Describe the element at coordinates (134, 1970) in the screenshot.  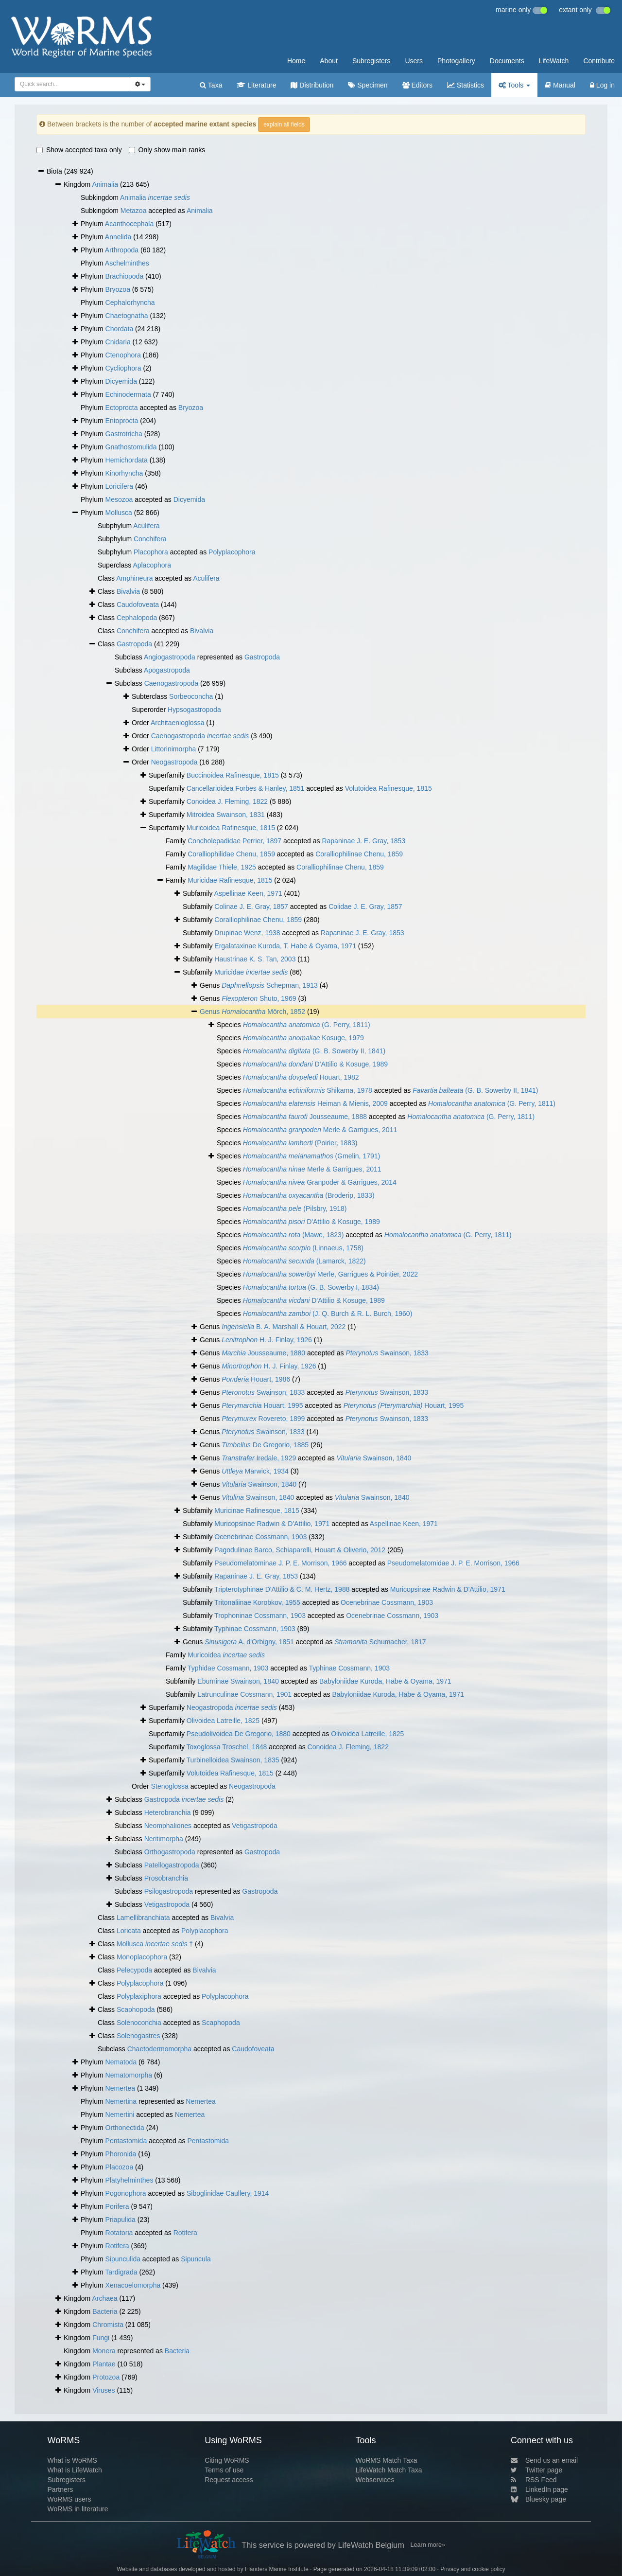
I see `Pelecypoda` at that location.